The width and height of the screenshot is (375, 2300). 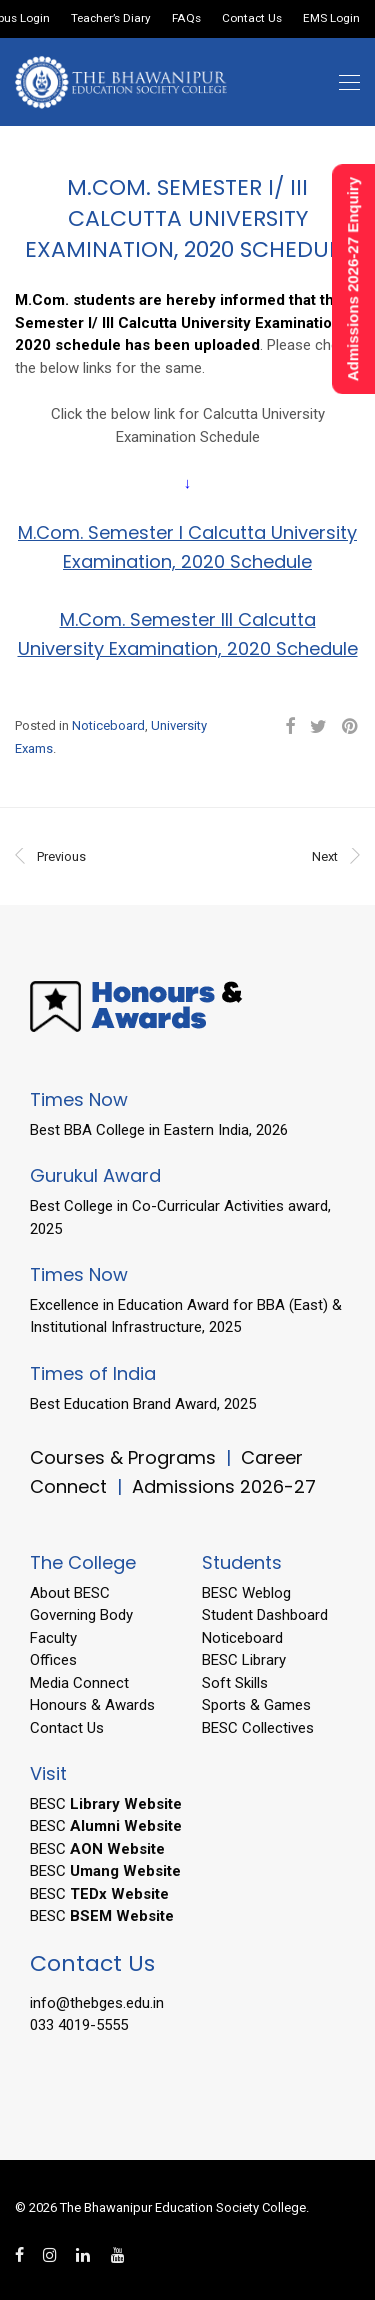 I want to click on Student Dashboard, so click(x=265, y=1615).